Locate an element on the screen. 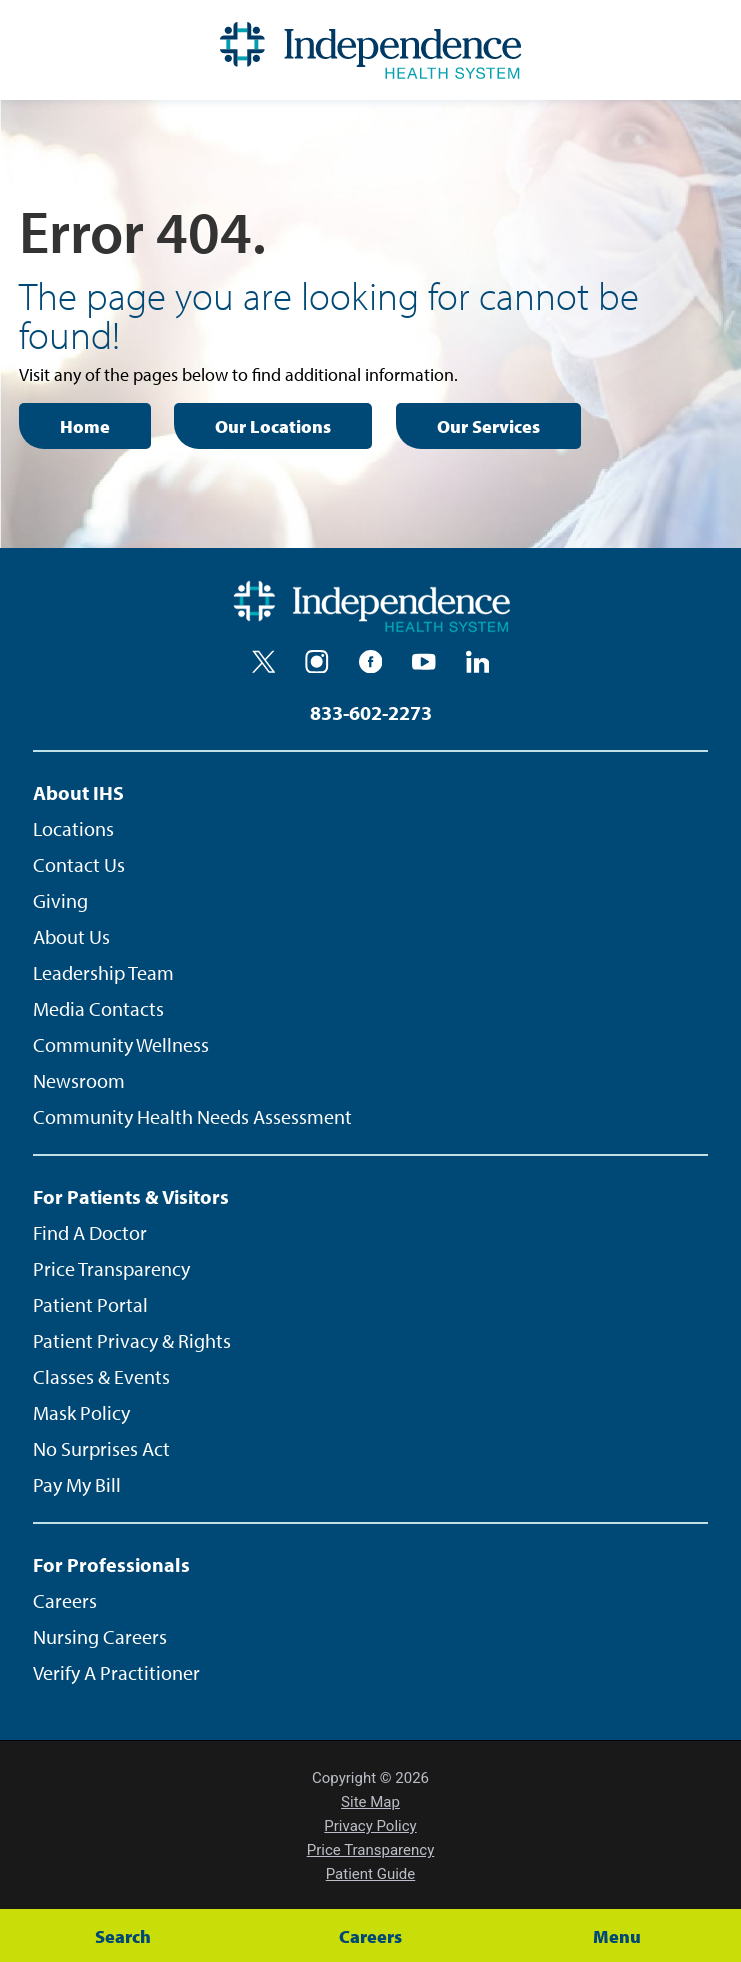 Image resolution: width=741 pixels, height=1962 pixels. Patient Portal is located at coordinates (90, 1304).